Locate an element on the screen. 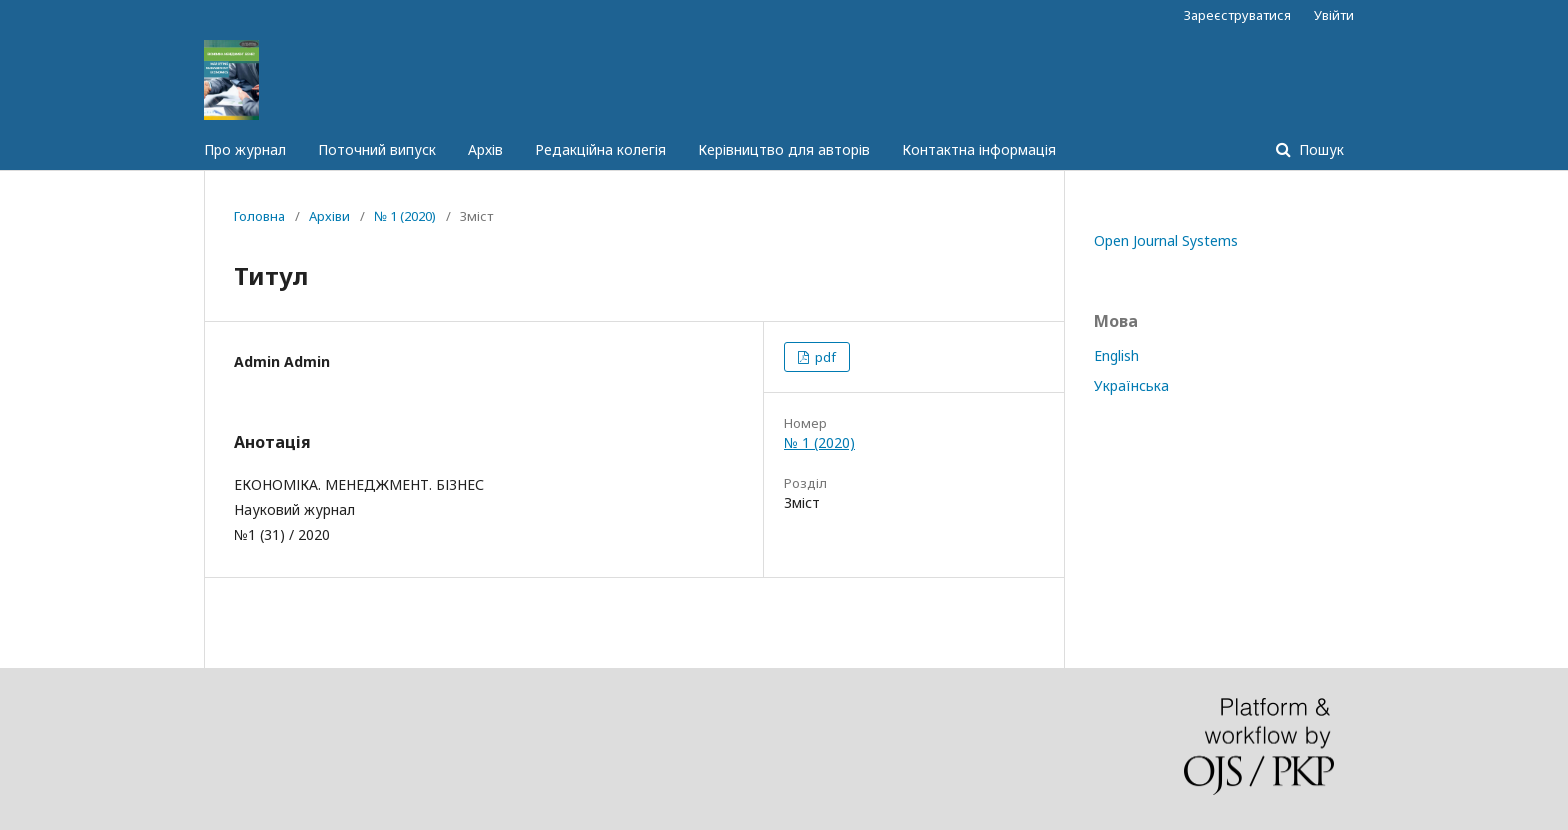 Image resolution: width=1568 pixels, height=830 pixels. Пошук is located at coordinates (1319, 149).